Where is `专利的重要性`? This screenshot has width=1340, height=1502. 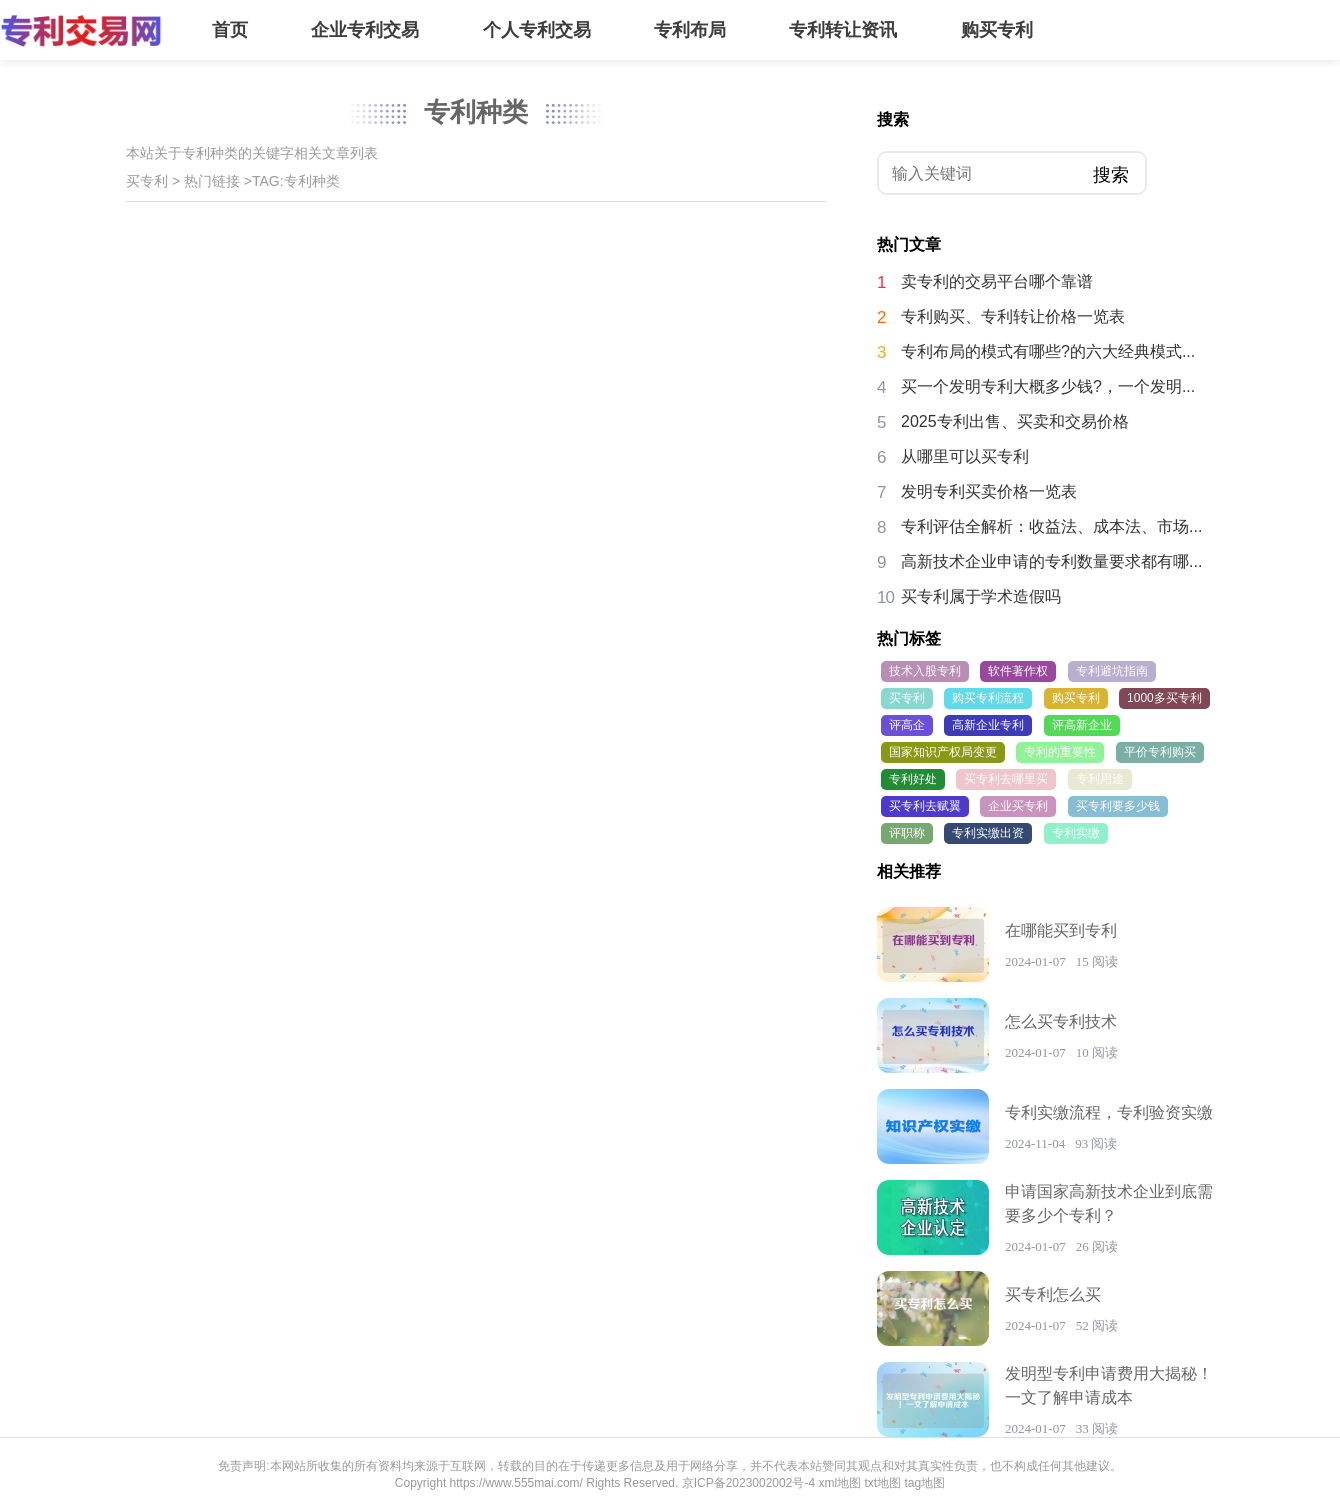 专利的重要性 is located at coordinates (1060, 752).